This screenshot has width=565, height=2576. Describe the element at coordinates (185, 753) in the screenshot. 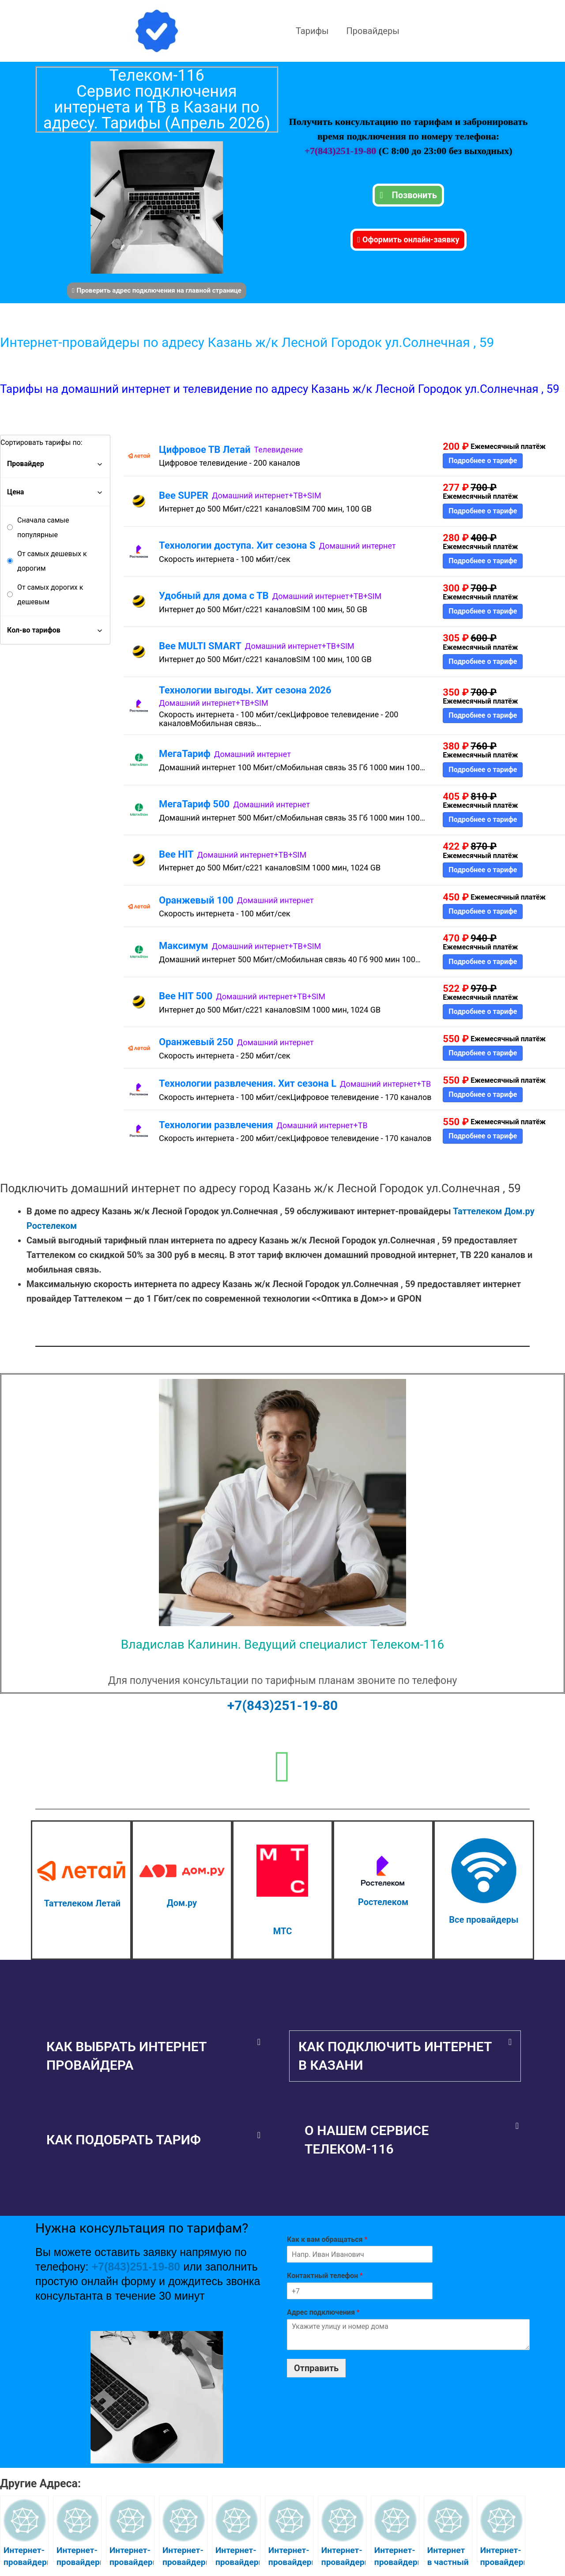

I see `МегаТариф` at that location.